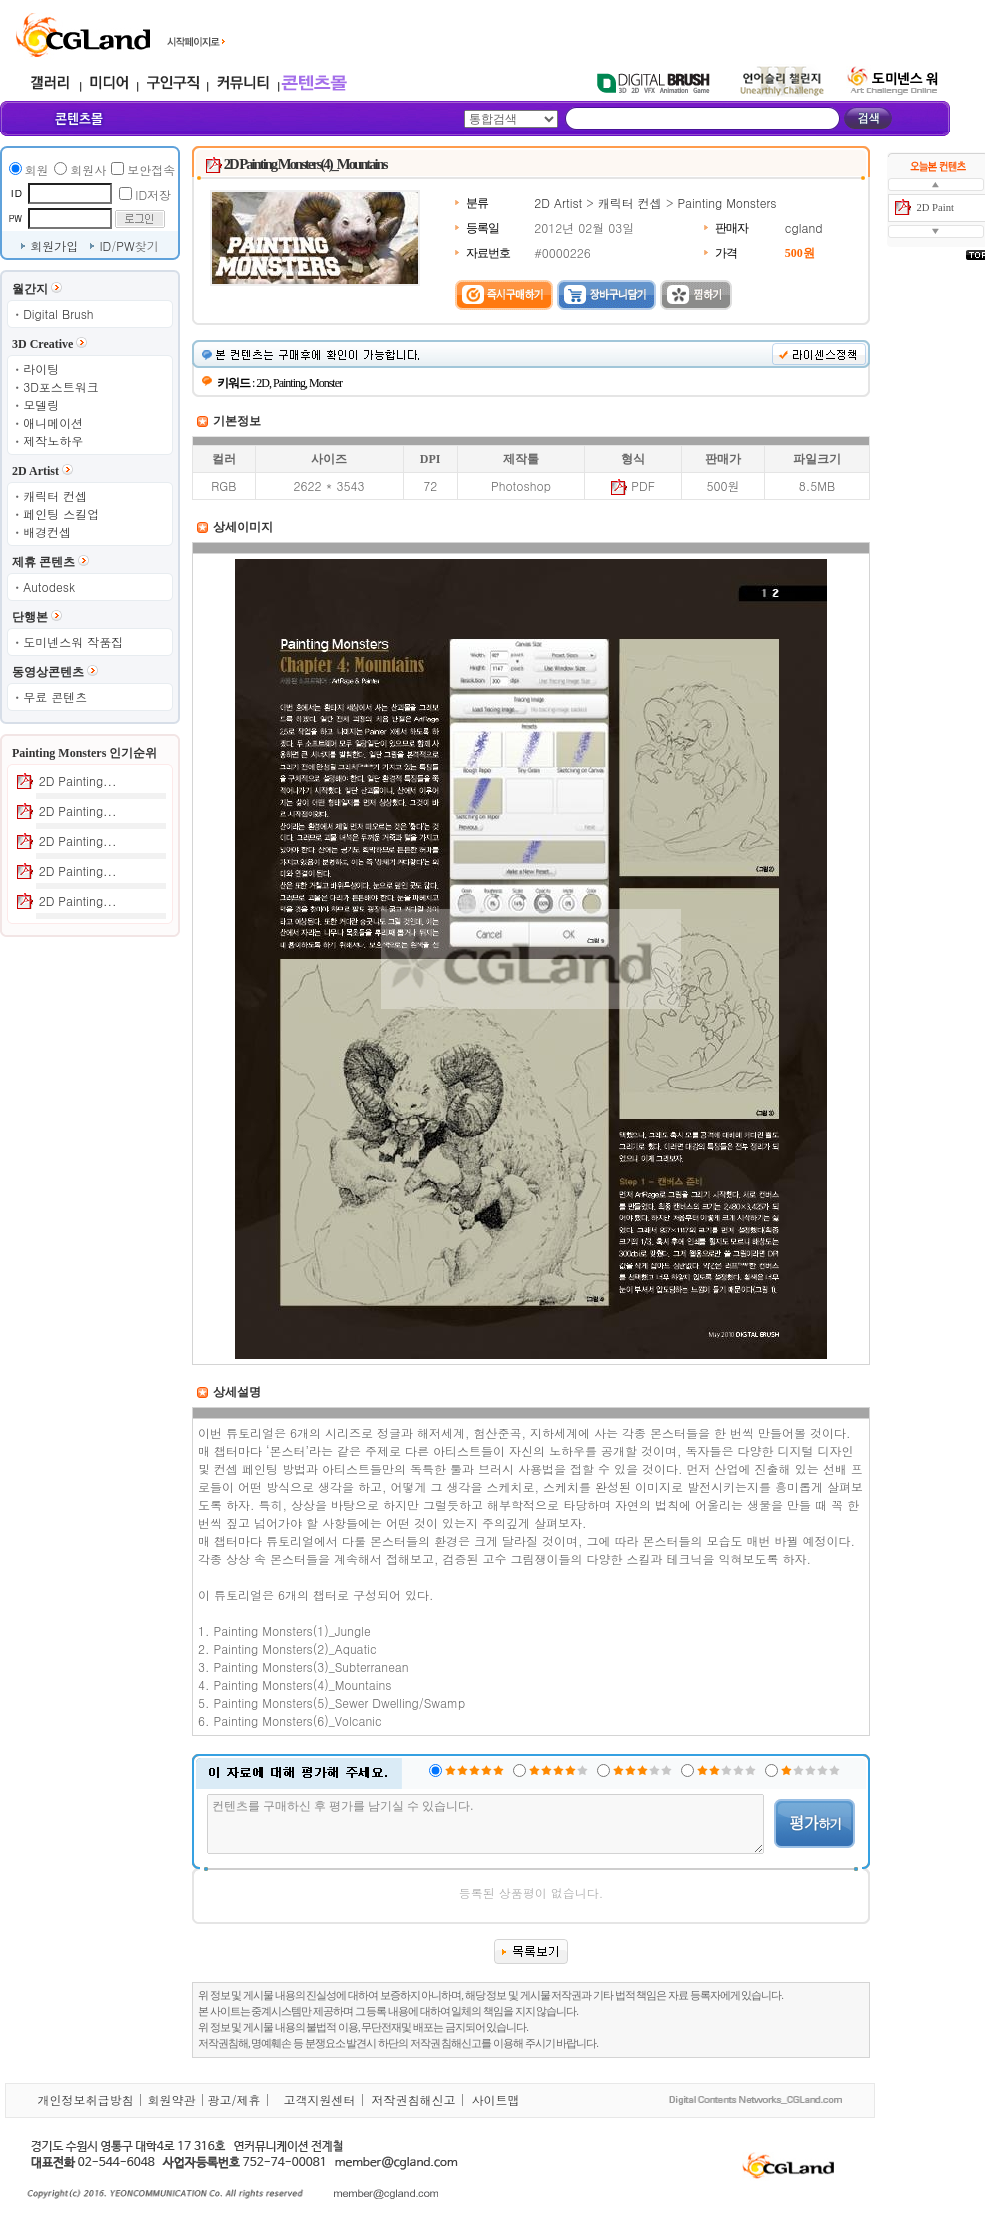  What do you see at coordinates (233, 2099) in the screenshot?
I see `광고/제휴` at bounding box center [233, 2099].